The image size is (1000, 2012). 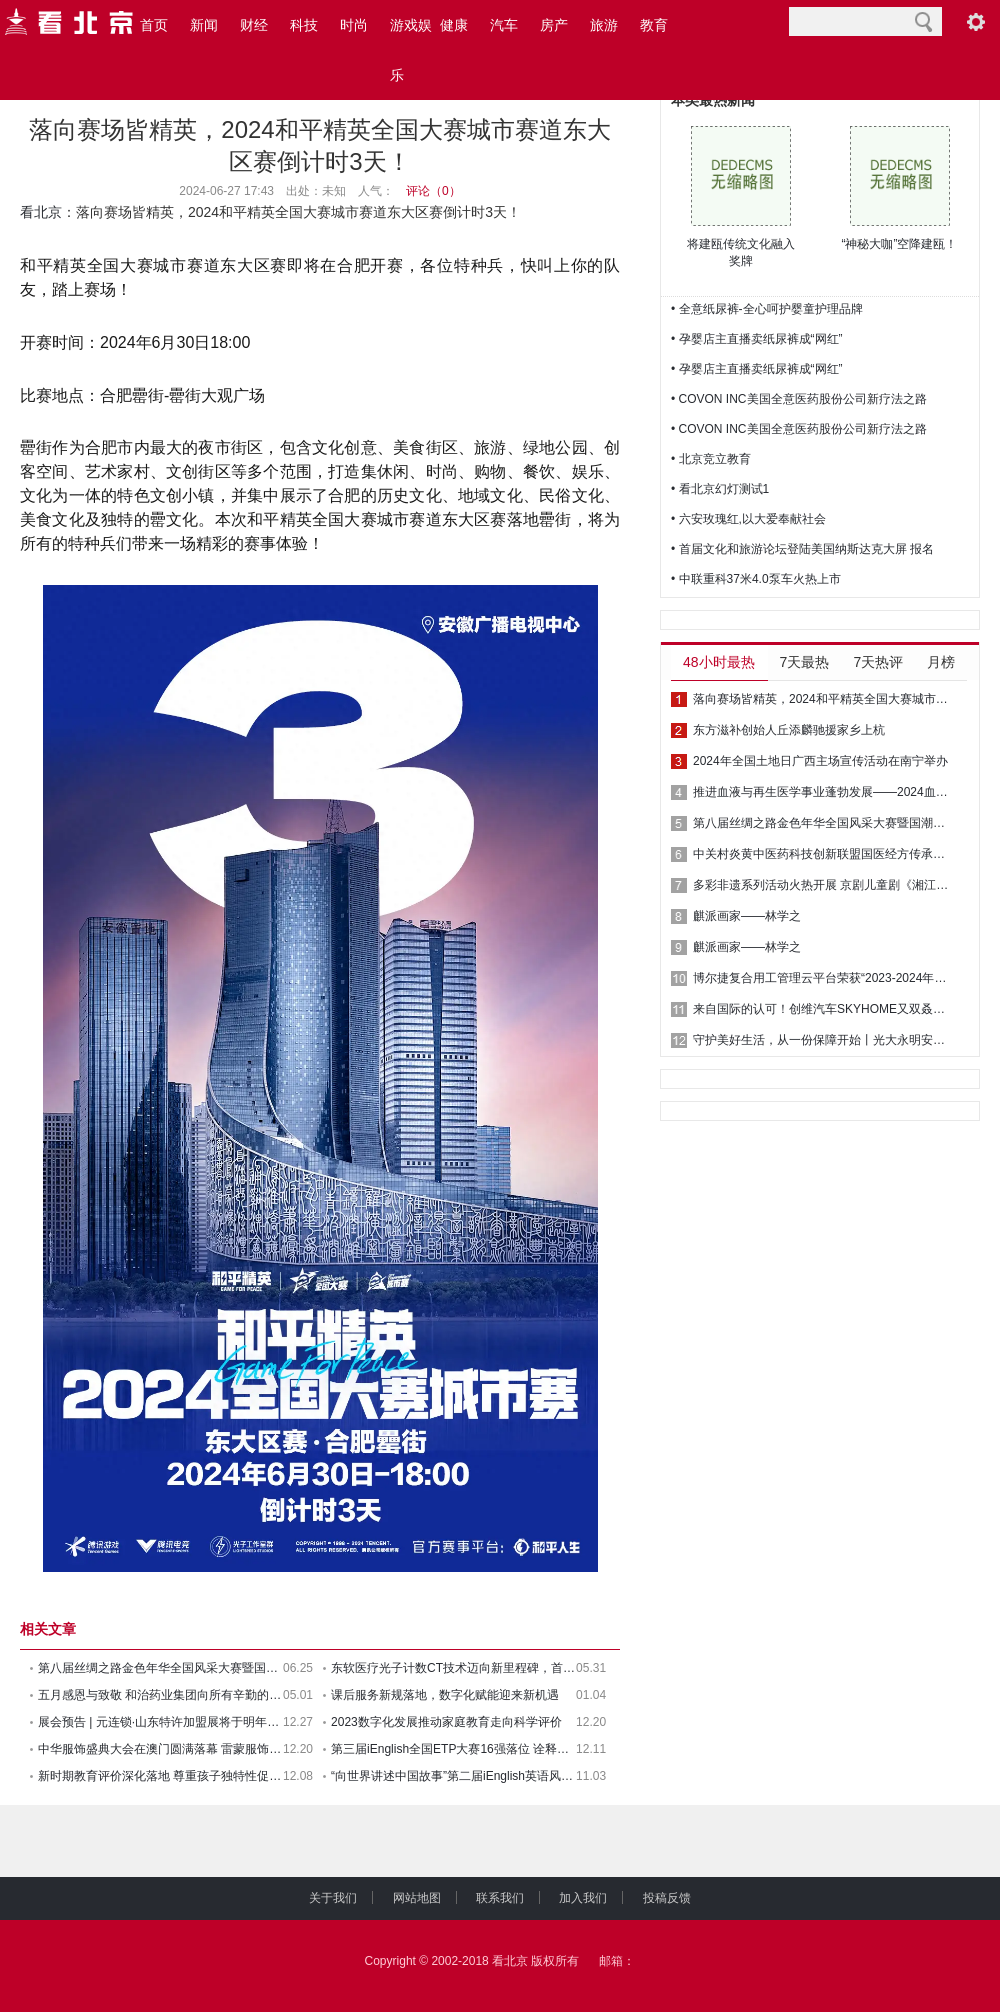 What do you see at coordinates (446, 1722) in the screenshot?
I see `2023数字化发展推动家庭教育走向科学评价` at bounding box center [446, 1722].